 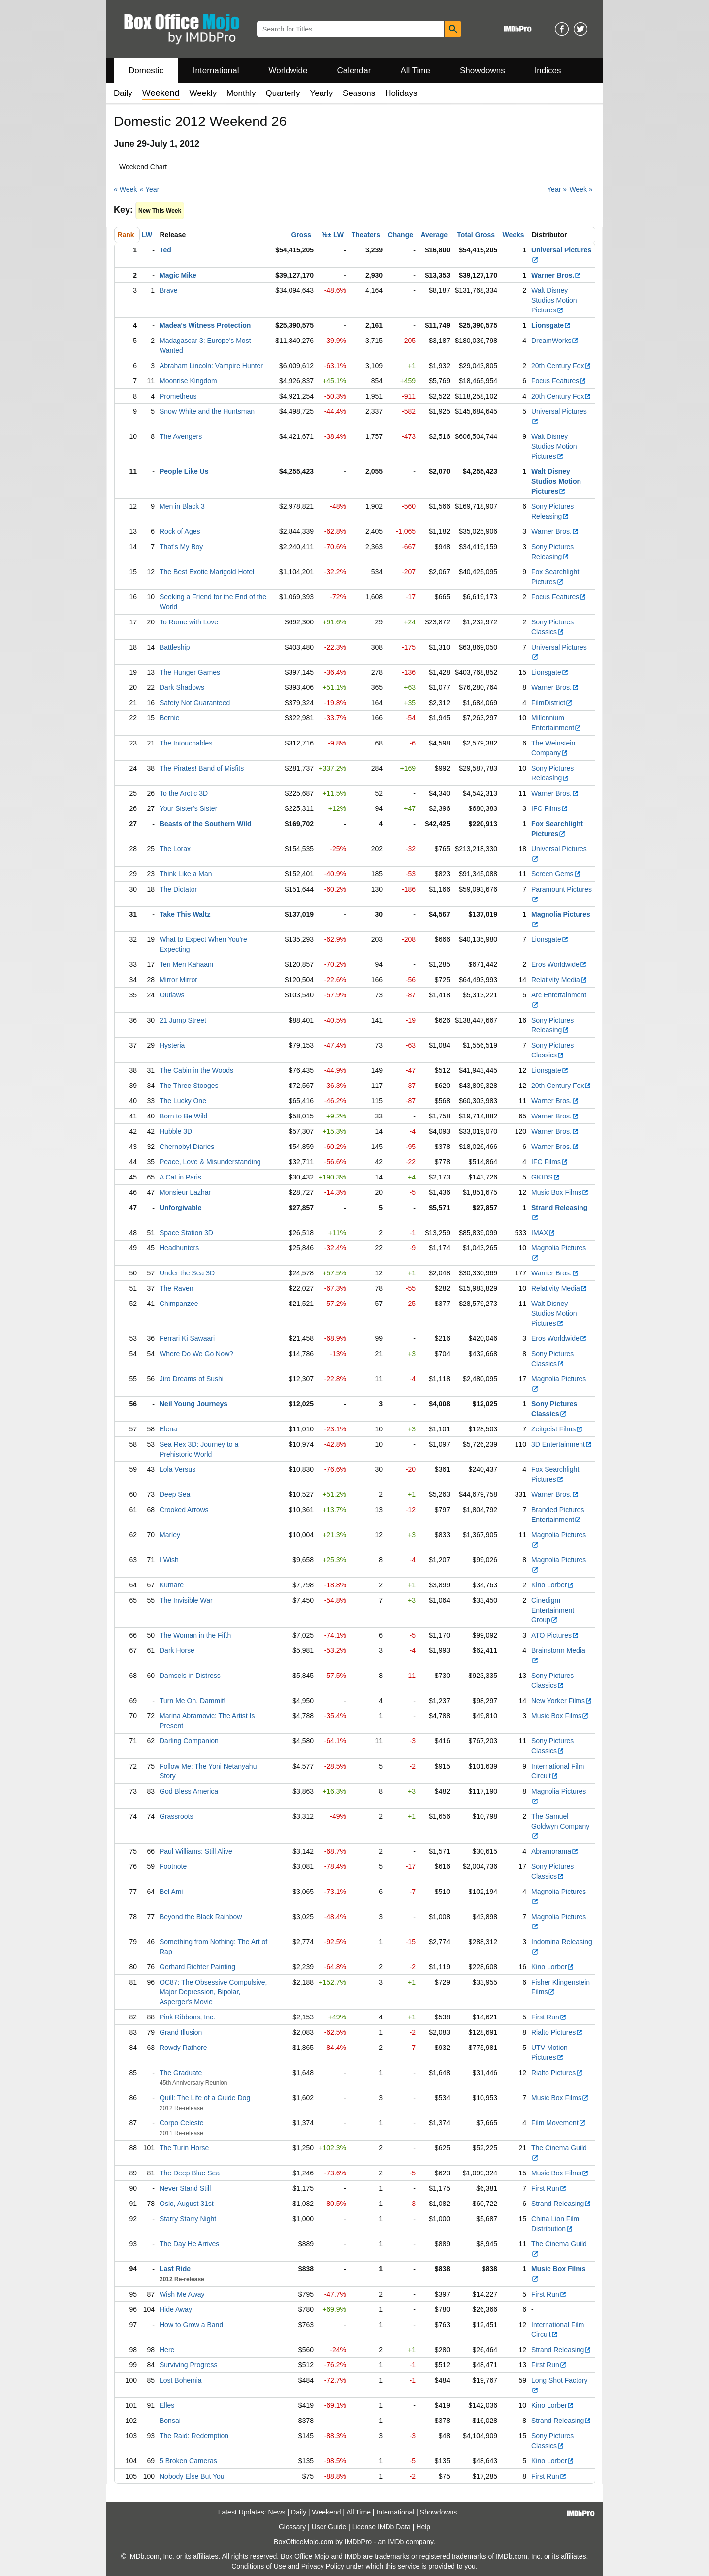 I want to click on Peace, Love & Misunderstanding, so click(x=210, y=1162).